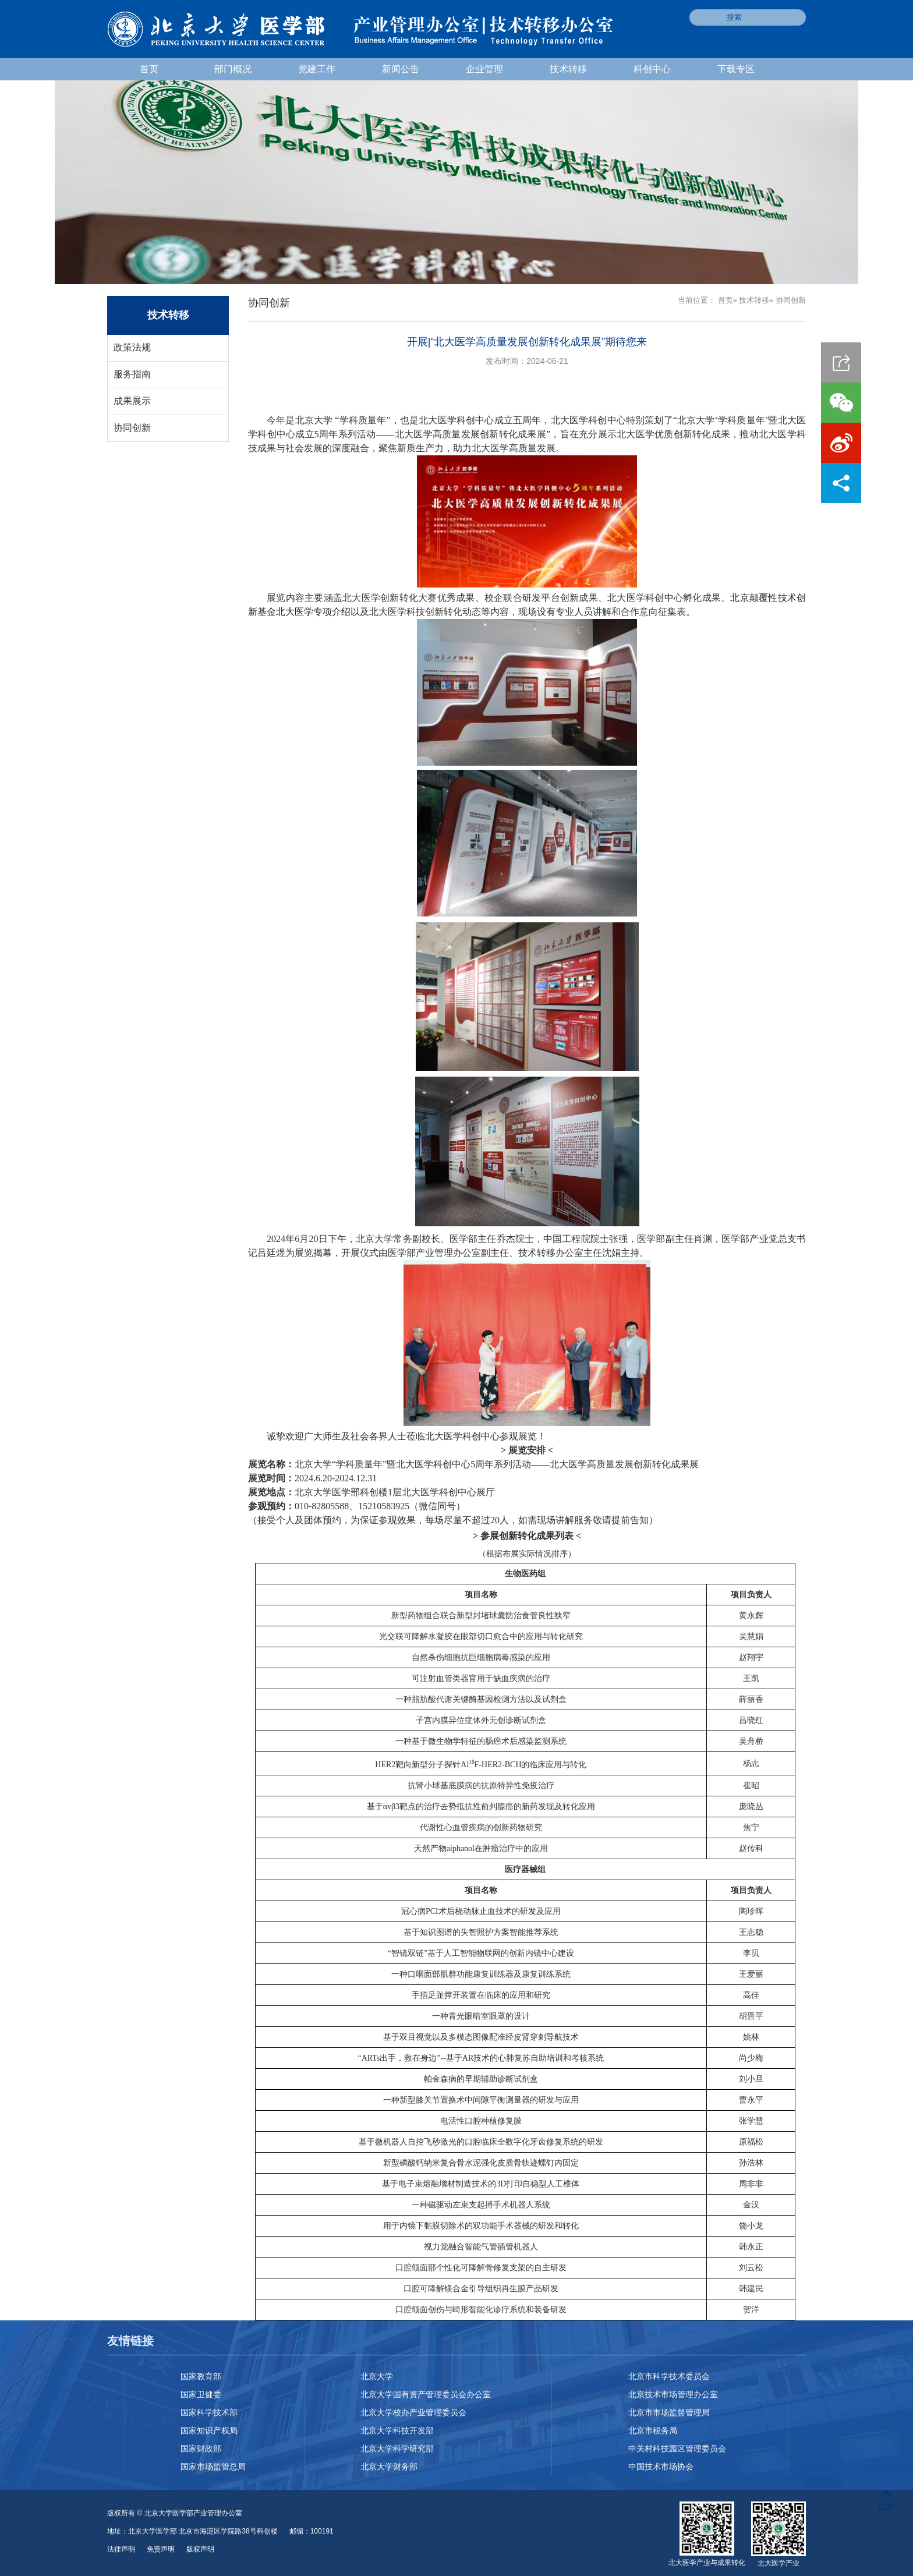 This screenshot has height=2576, width=913. What do you see at coordinates (669, 2376) in the screenshot?
I see `北京市科学技术委员会` at bounding box center [669, 2376].